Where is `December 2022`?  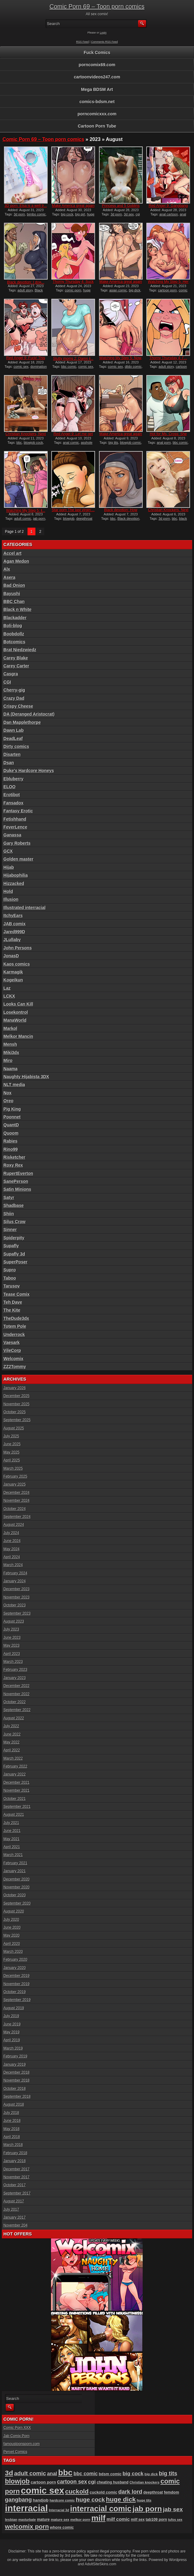 December 2022 is located at coordinates (16, 1686).